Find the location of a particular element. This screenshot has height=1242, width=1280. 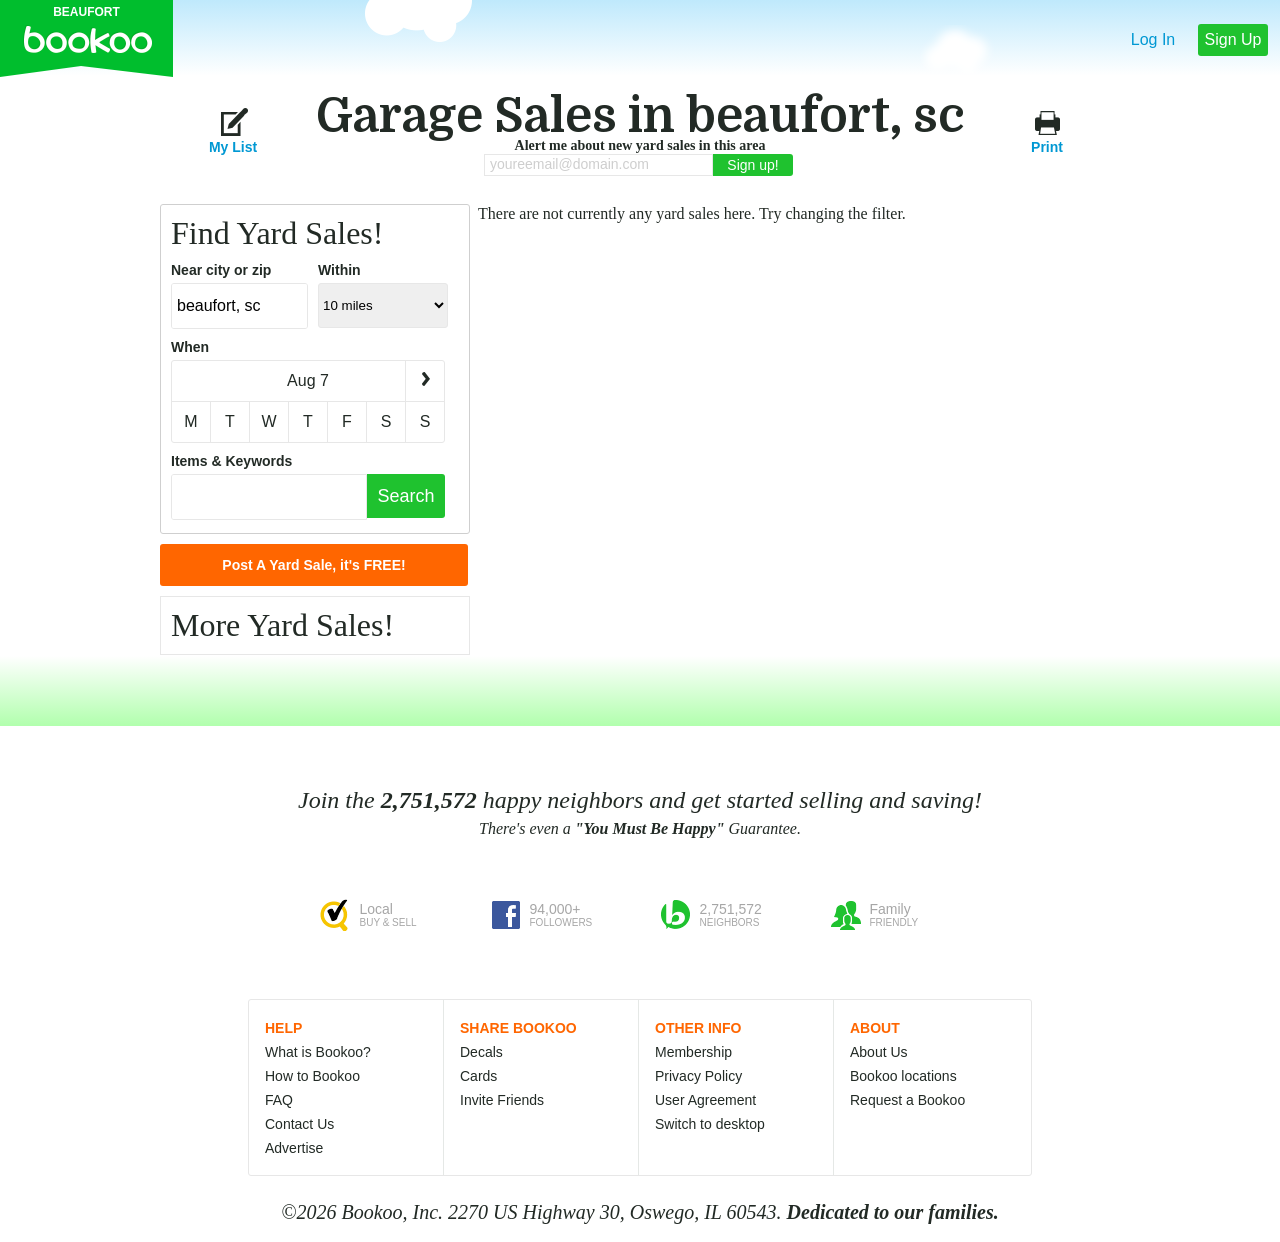

Switch to desktop is located at coordinates (710, 1124).